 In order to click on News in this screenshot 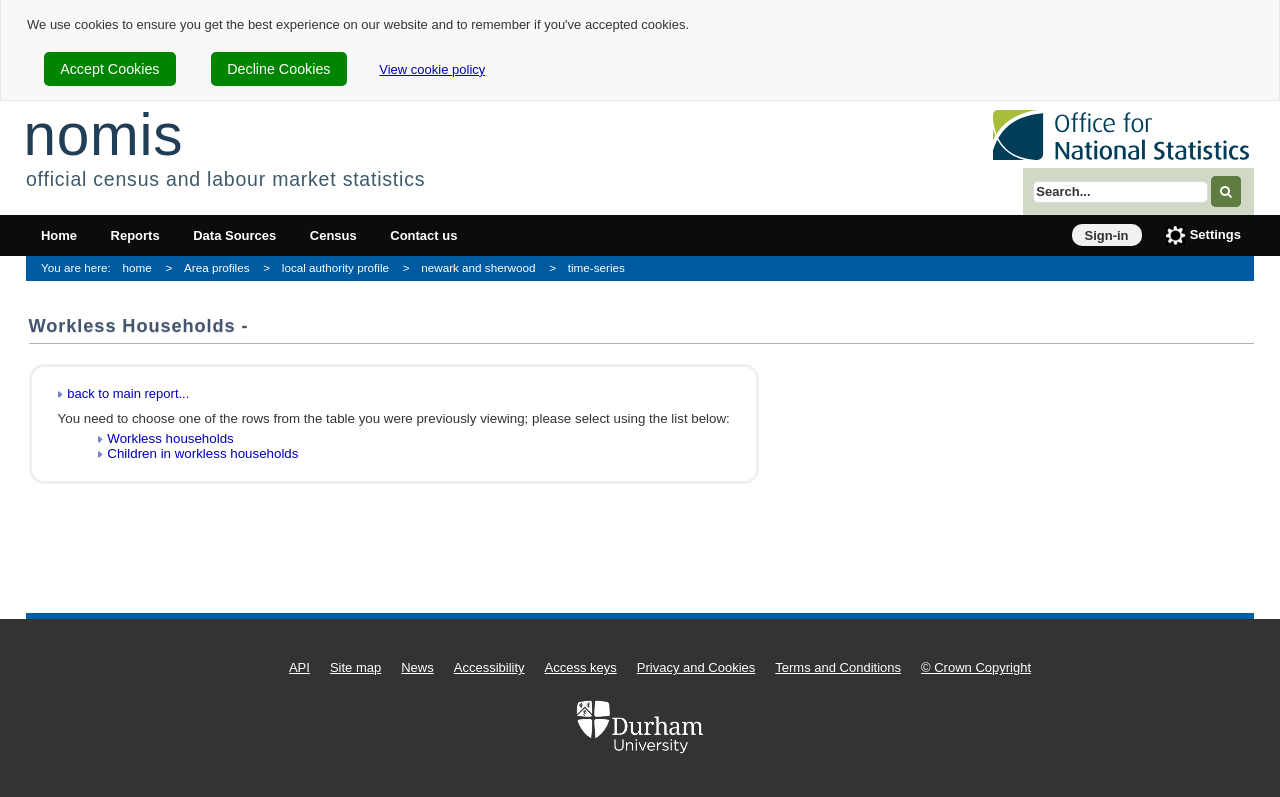, I will do `click(417, 667)`.